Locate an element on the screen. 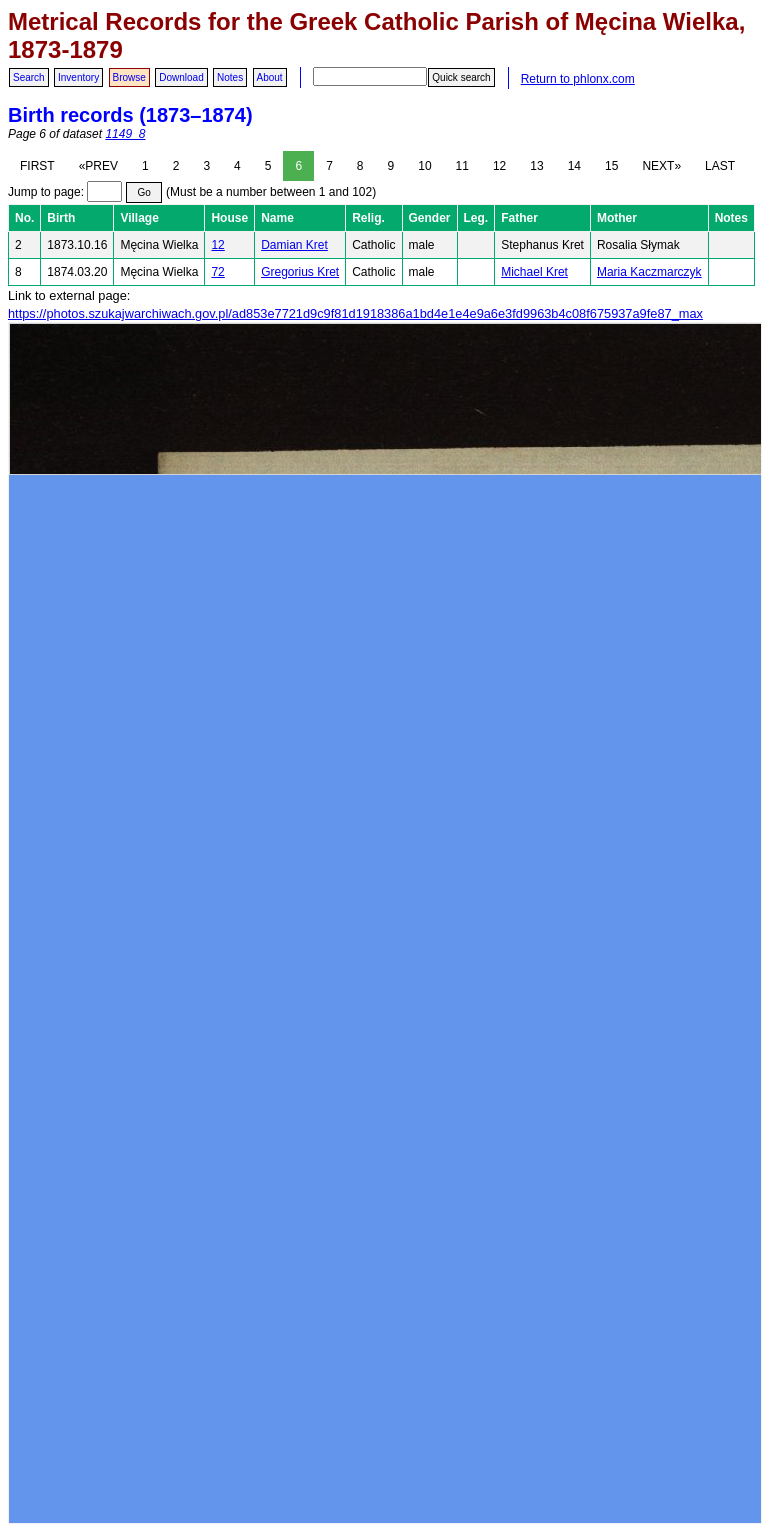 The image size is (768, 1532). 13 is located at coordinates (536, 166).